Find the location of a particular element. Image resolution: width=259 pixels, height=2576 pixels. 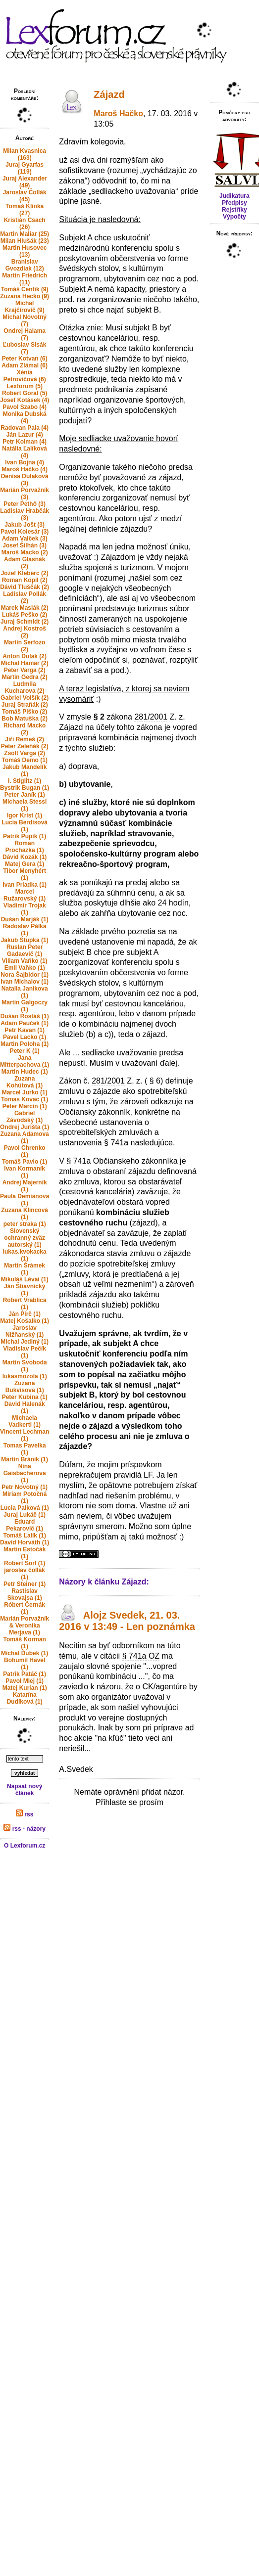

Rejstříky is located at coordinates (234, 209).